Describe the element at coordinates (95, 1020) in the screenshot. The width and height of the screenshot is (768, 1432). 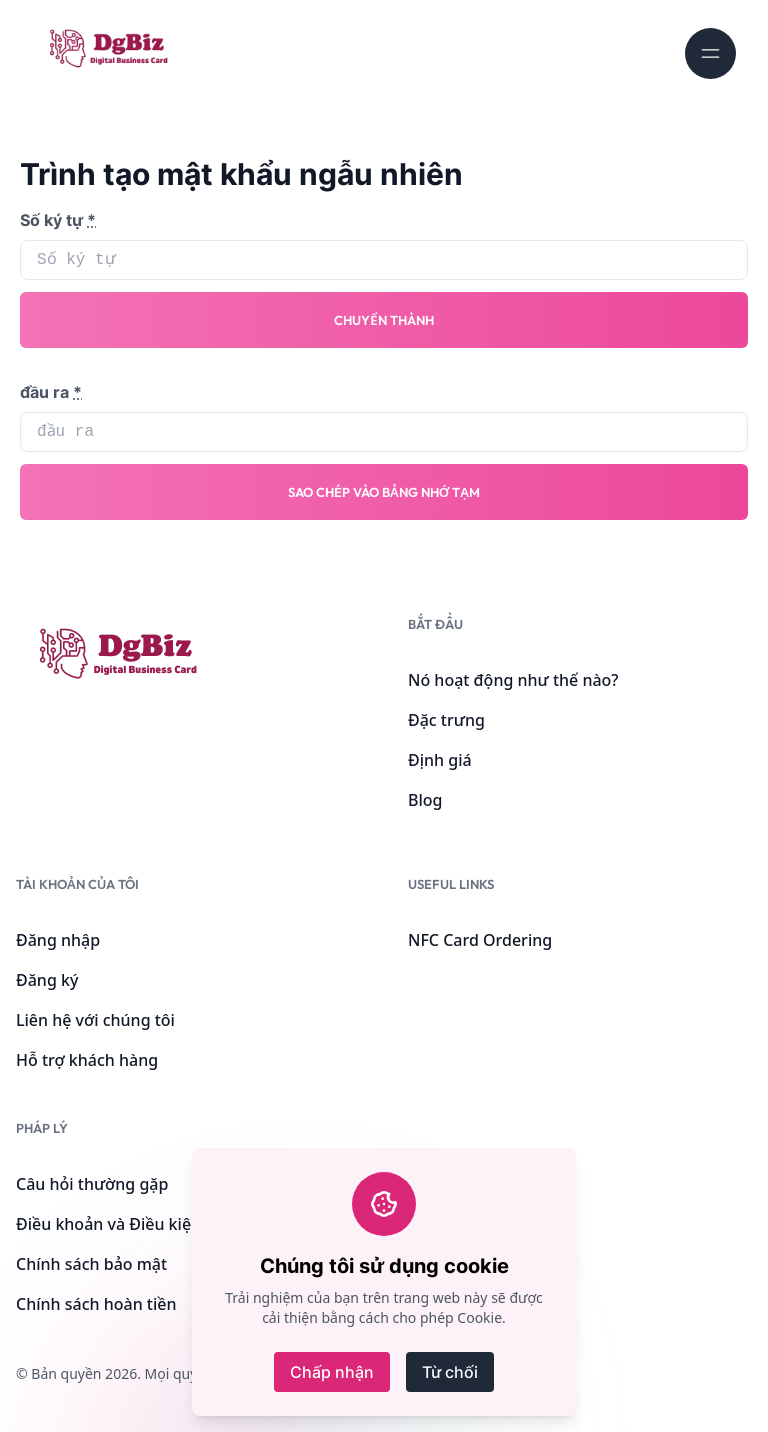
I see `Liên hệ với chúng tôi` at that location.